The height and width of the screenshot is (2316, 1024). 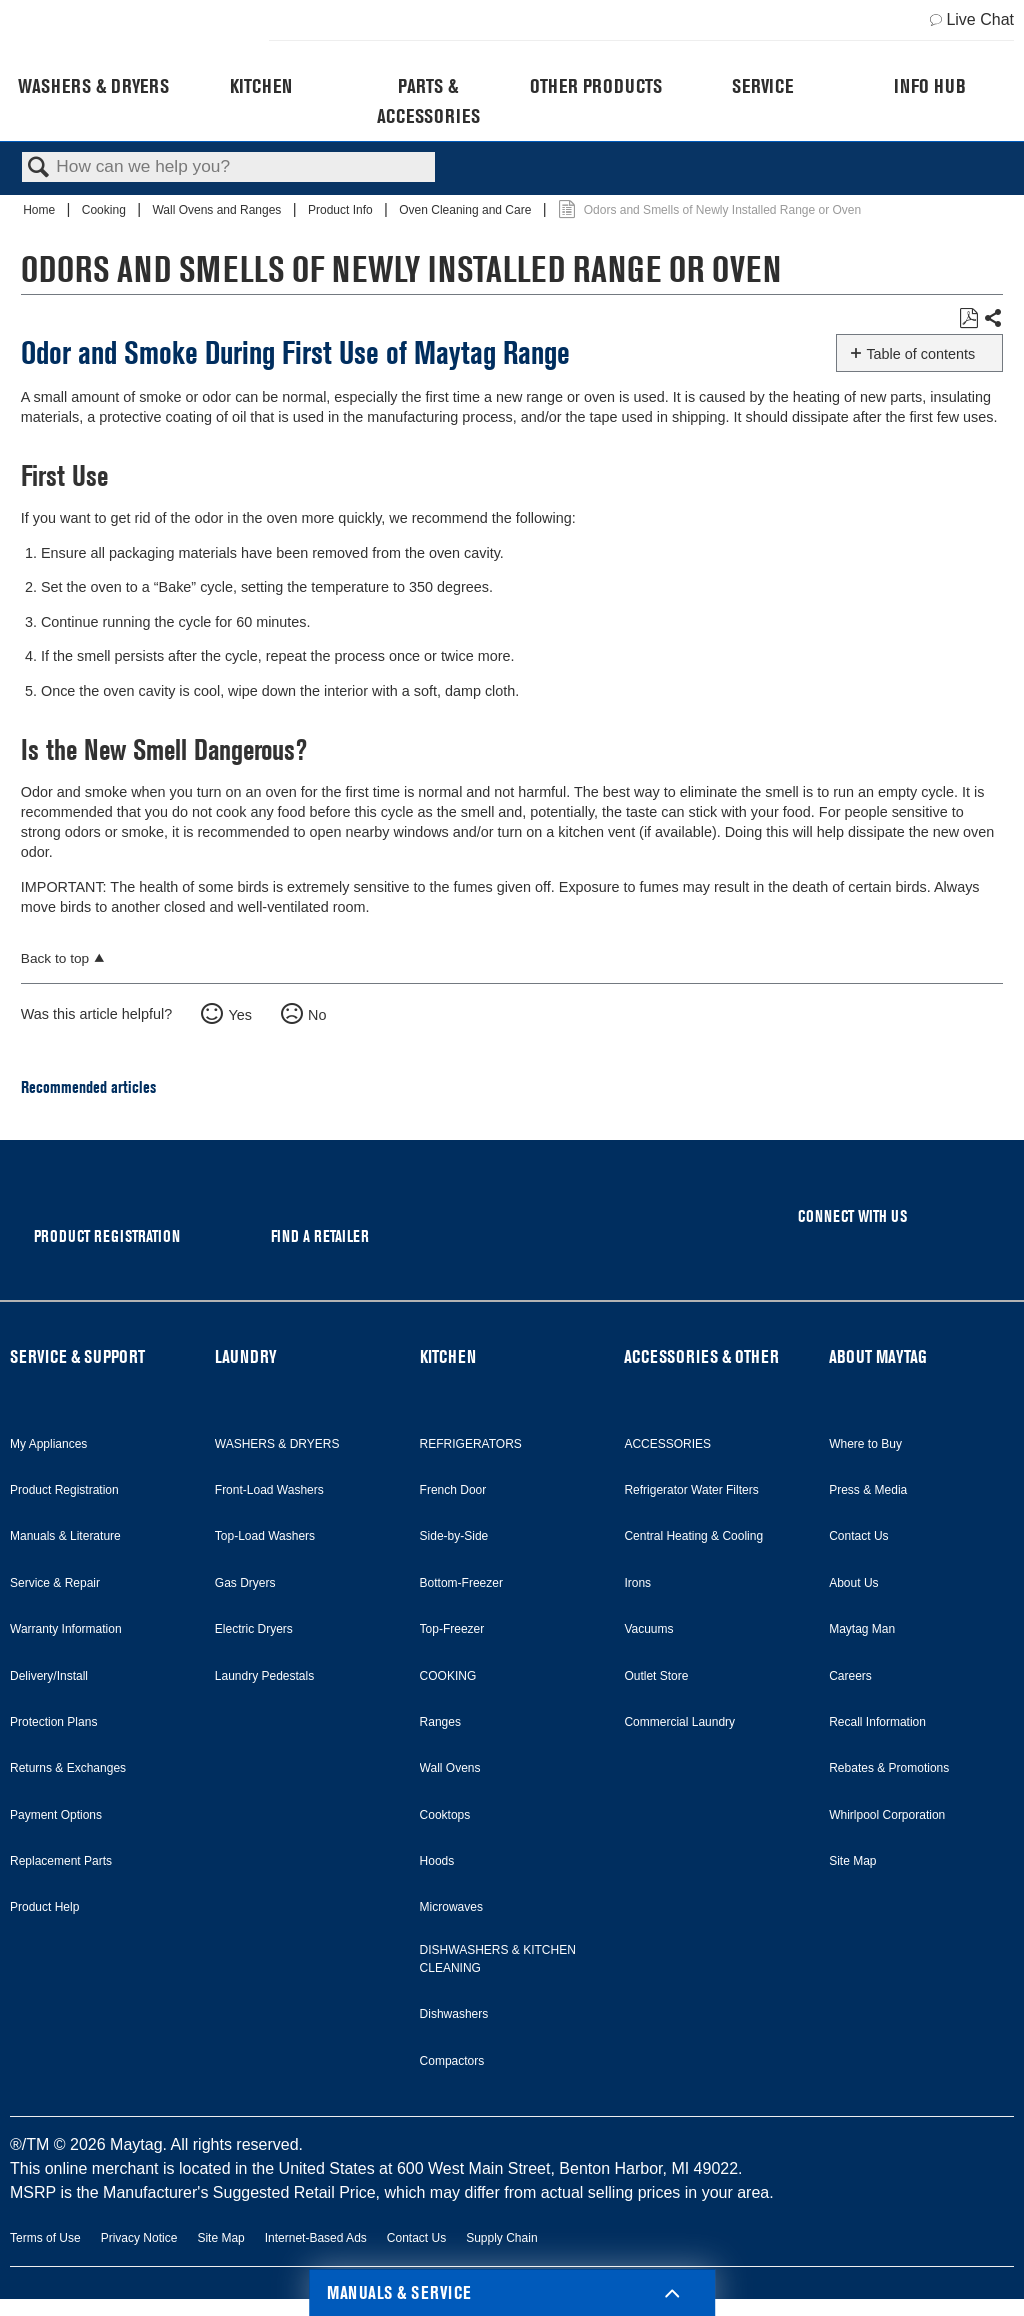 I want to click on Compactors, so click(x=452, y=2061).